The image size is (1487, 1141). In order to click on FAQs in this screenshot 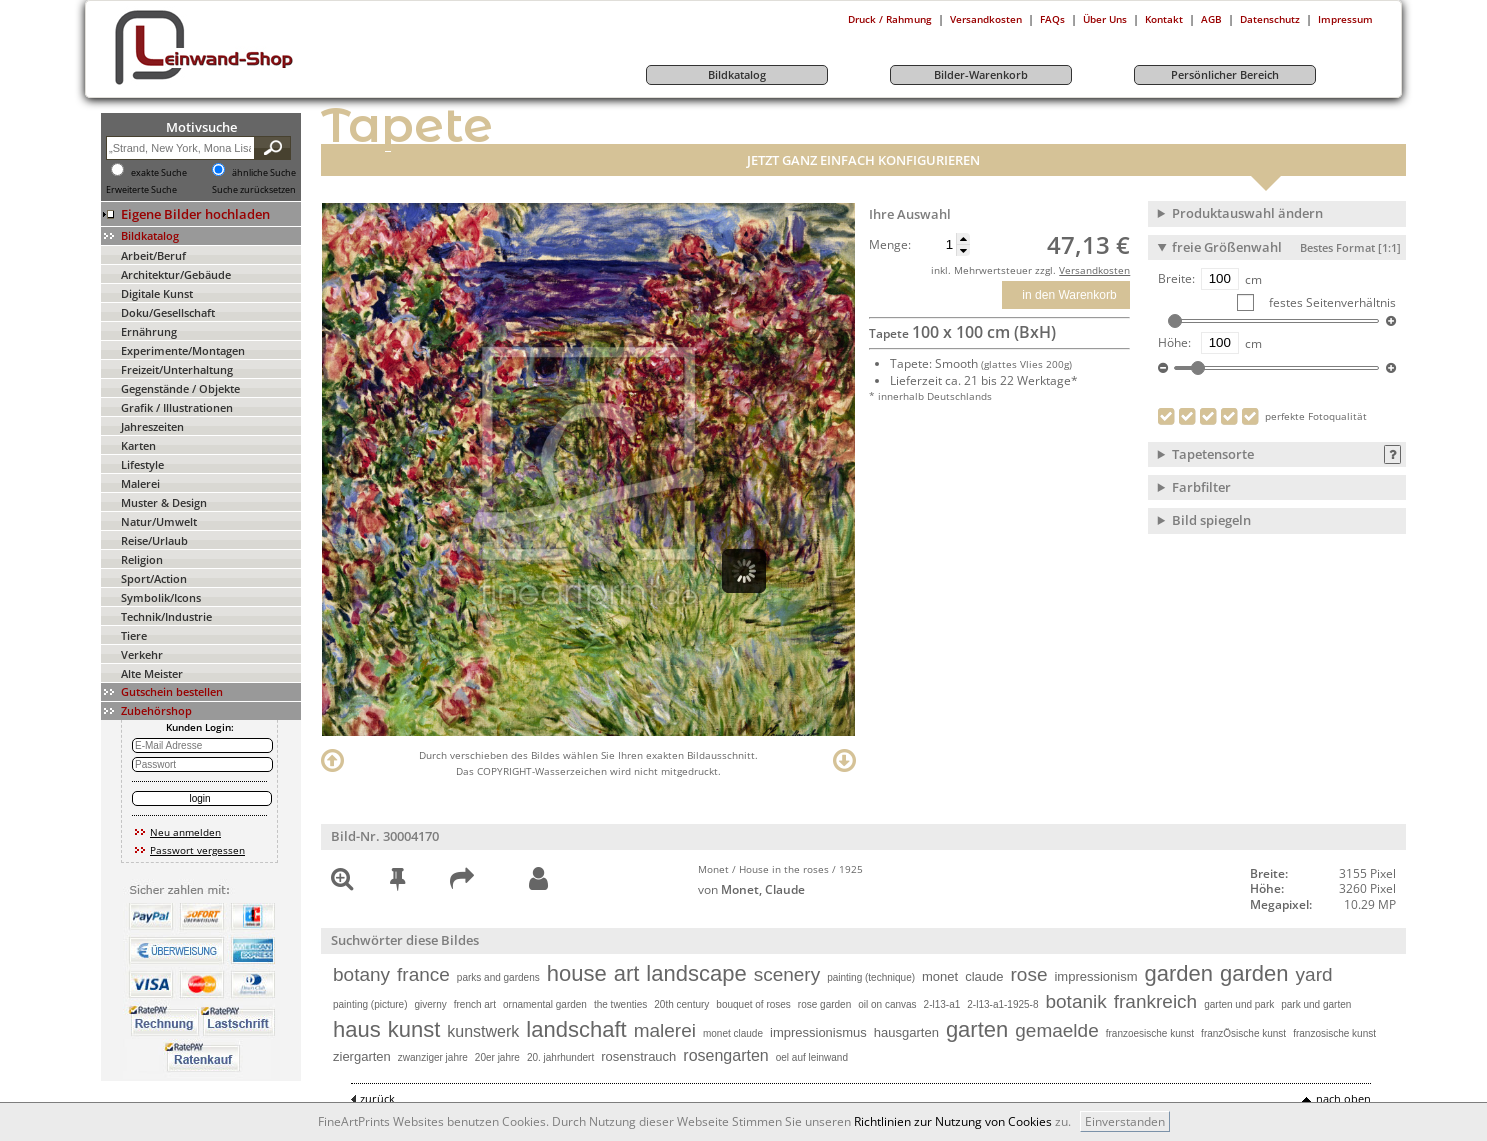, I will do `click(1052, 19)`.